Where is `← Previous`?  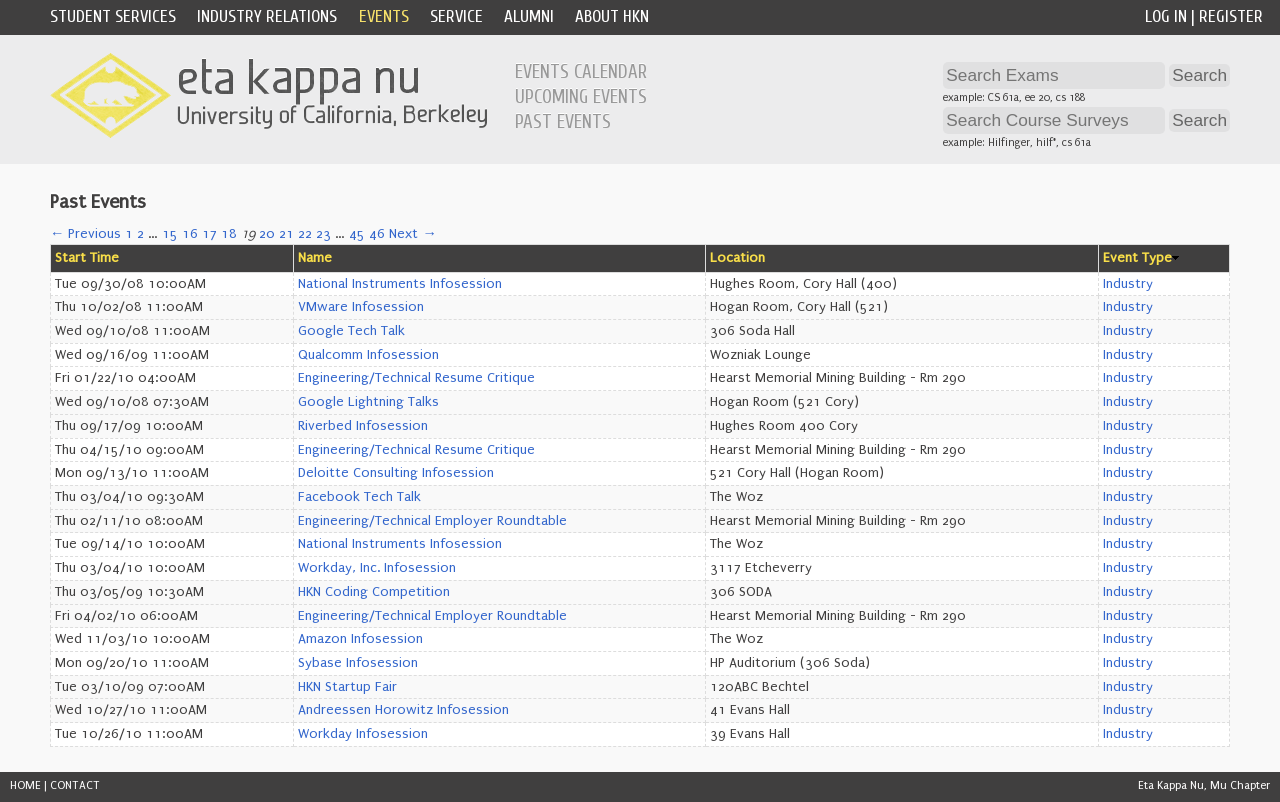
← Previous is located at coordinates (85, 234).